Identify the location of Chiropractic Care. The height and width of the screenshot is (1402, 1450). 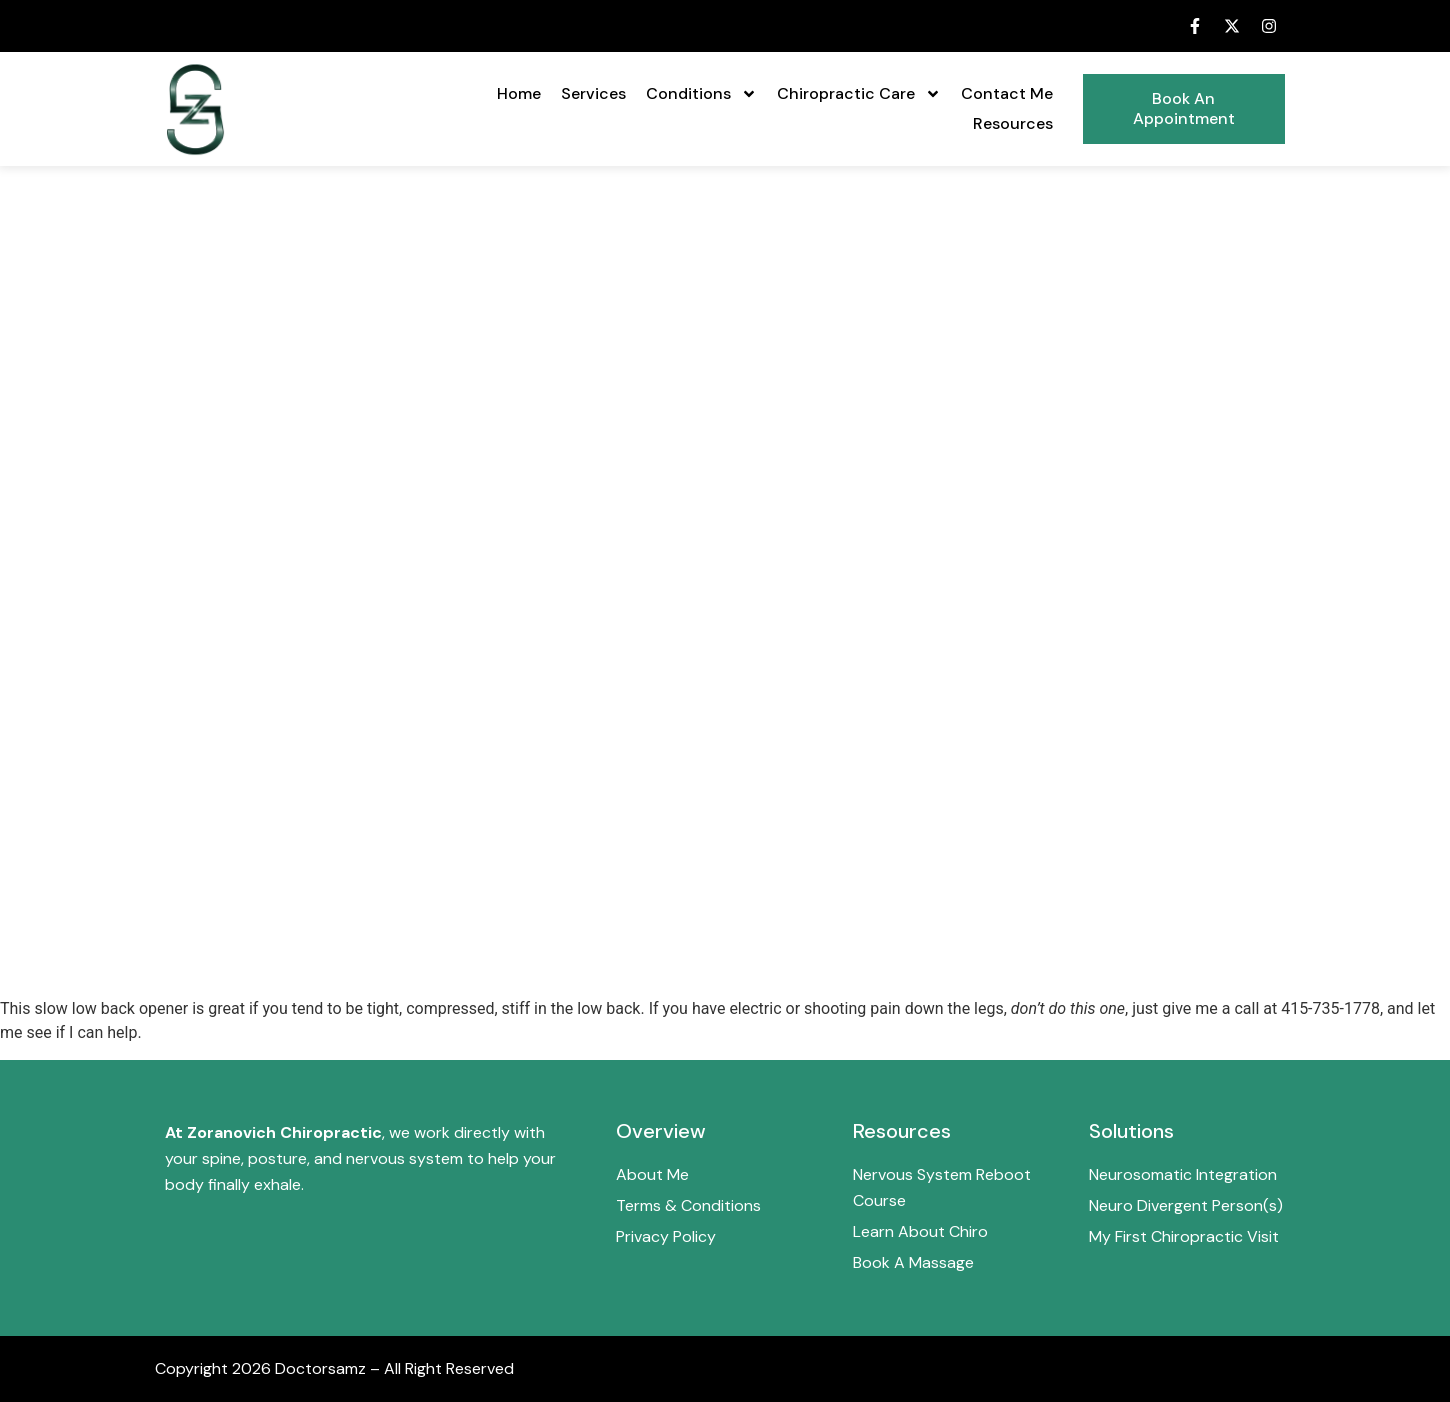
(859, 94).